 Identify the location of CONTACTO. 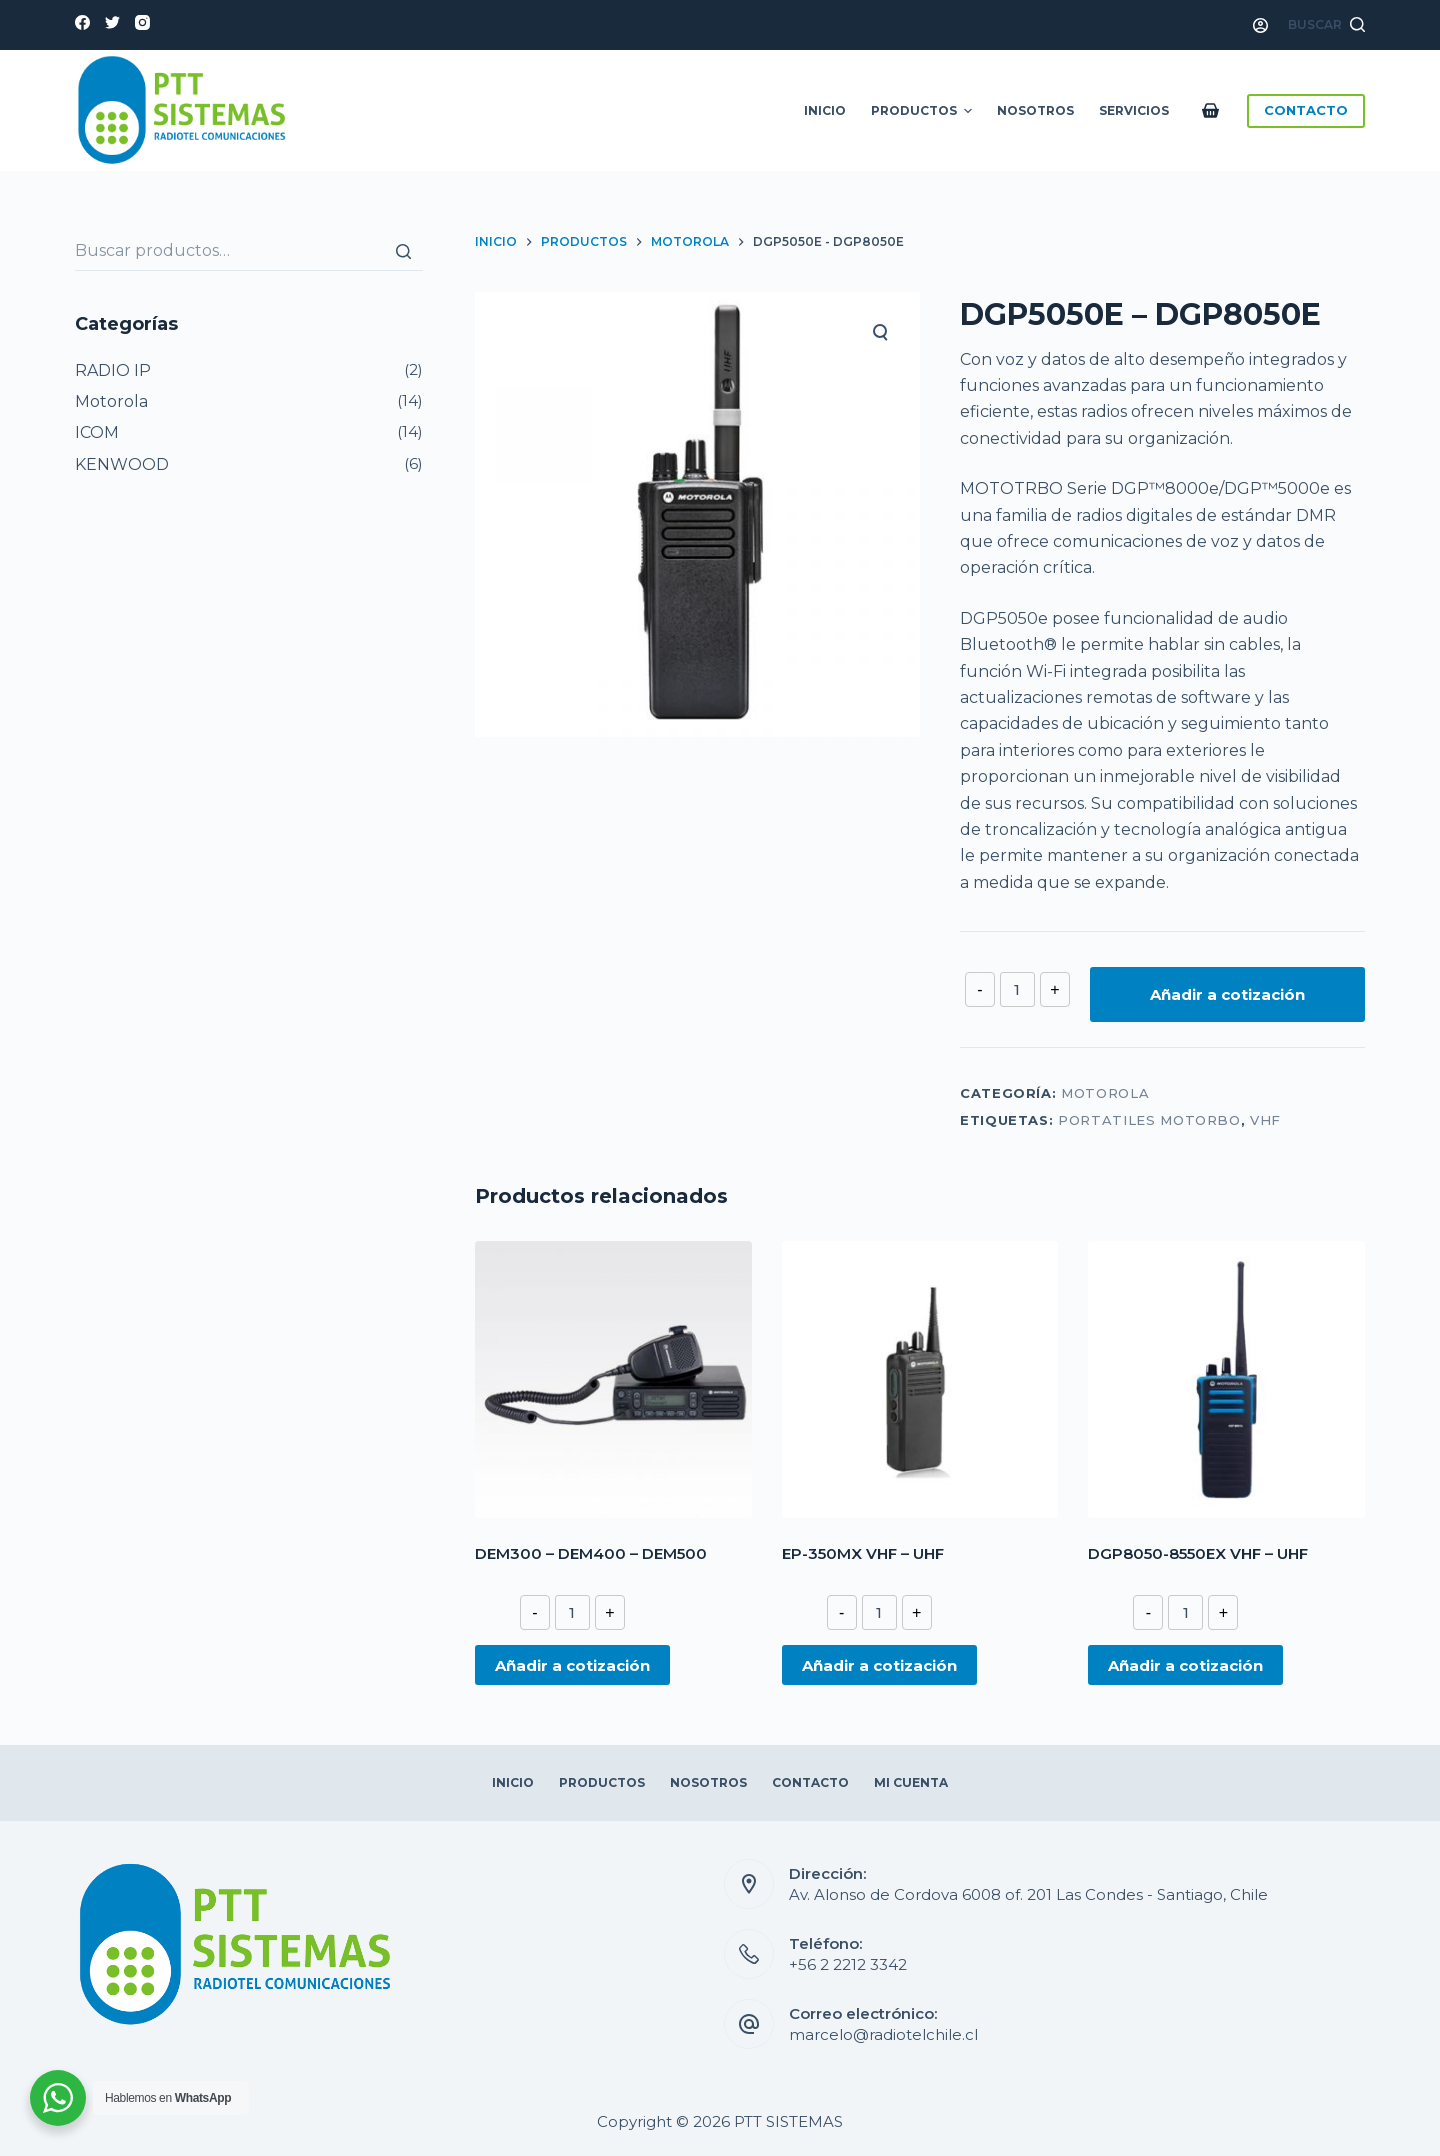
(1306, 110).